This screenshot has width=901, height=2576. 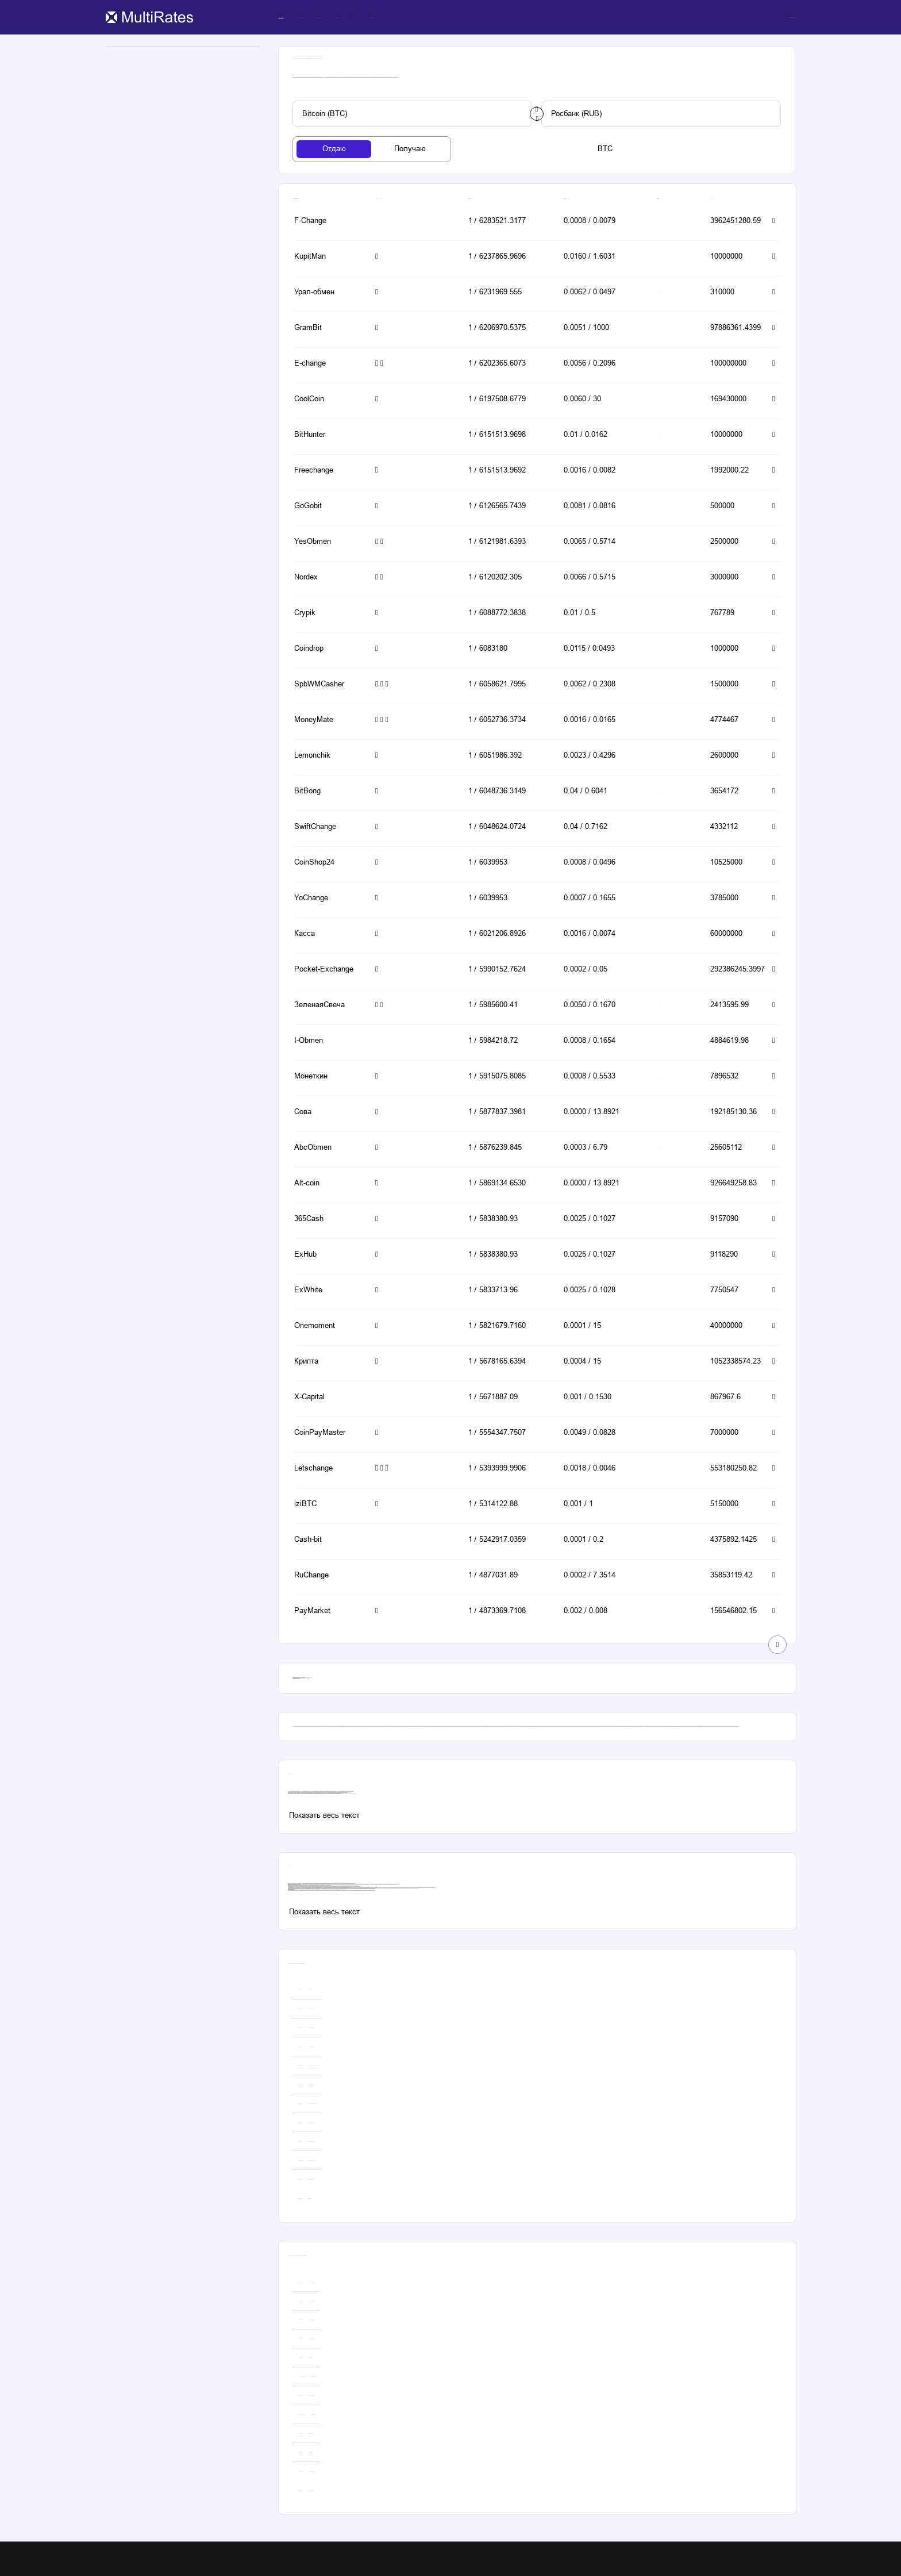 What do you see at coordinates (777, 1645) in the screenshot?
I see `[show-button]` at bounding box center [777, 1645].